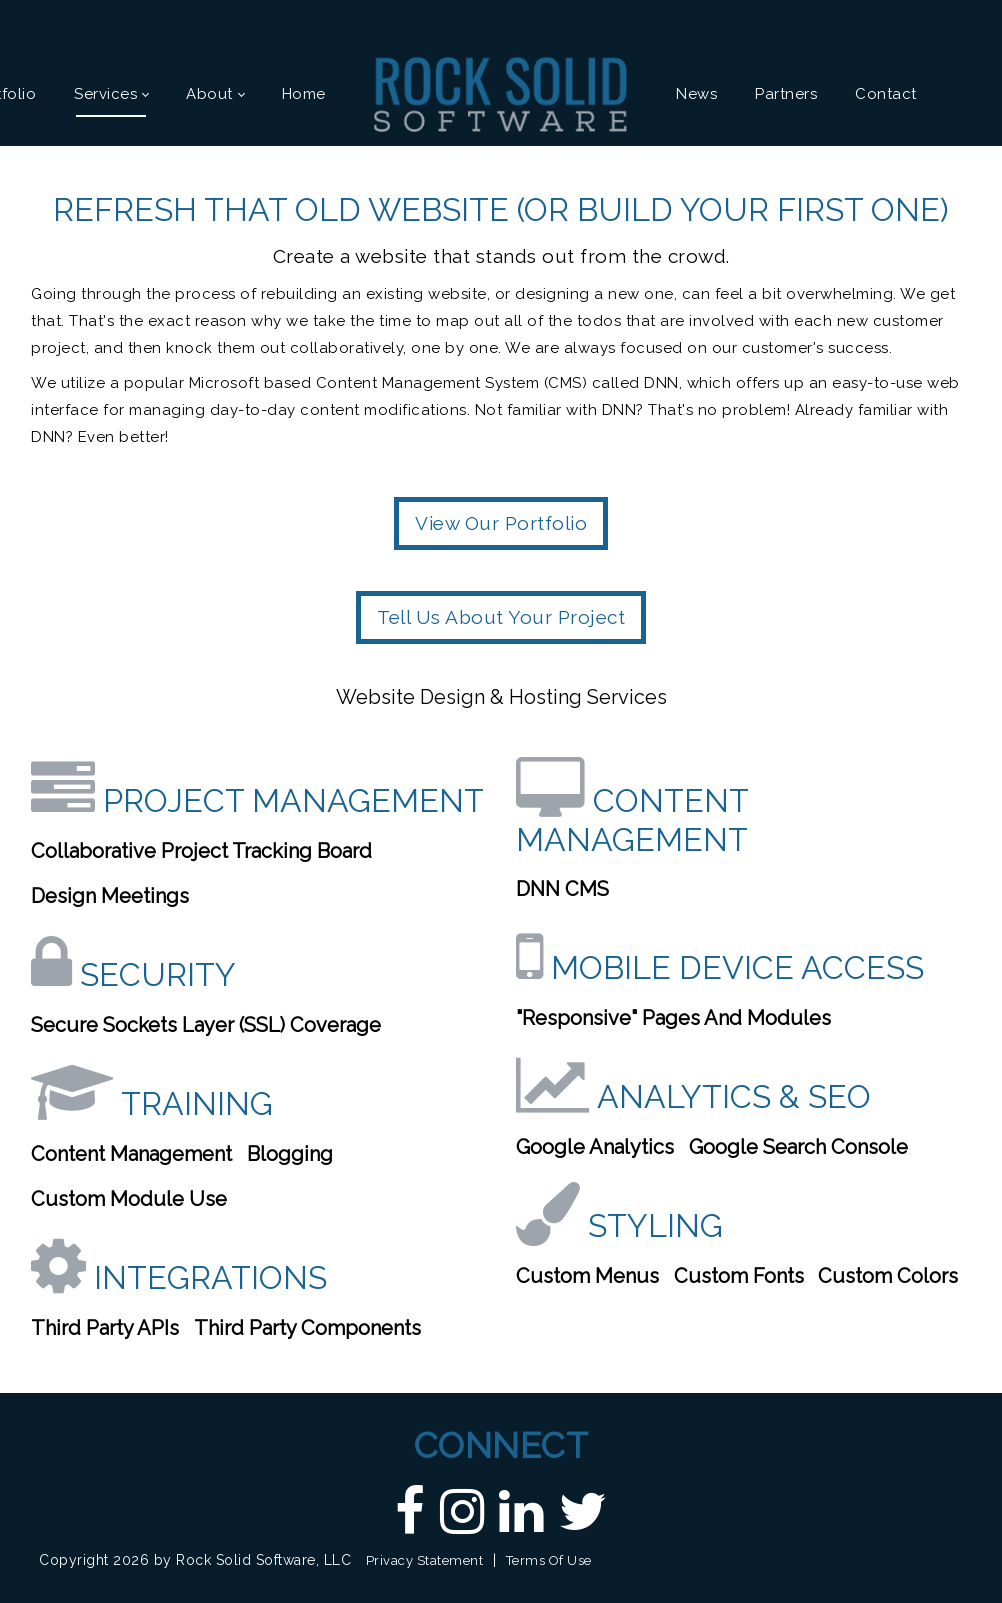 This screenshot has width=1002, height=1603. What do you see at coordinates (501, 523) in the screenshot?
I see `View Our Portfolio` at bounding box center [501, 523].